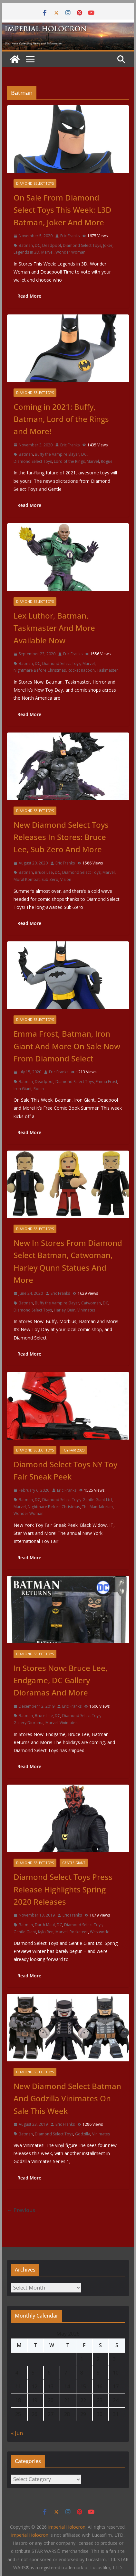 This screenshot has height=2576, width=136. What do you see at coordinates (69, 461) in the screenshot?
I see `Lord of the Rings` at bounding box center [69, 461].